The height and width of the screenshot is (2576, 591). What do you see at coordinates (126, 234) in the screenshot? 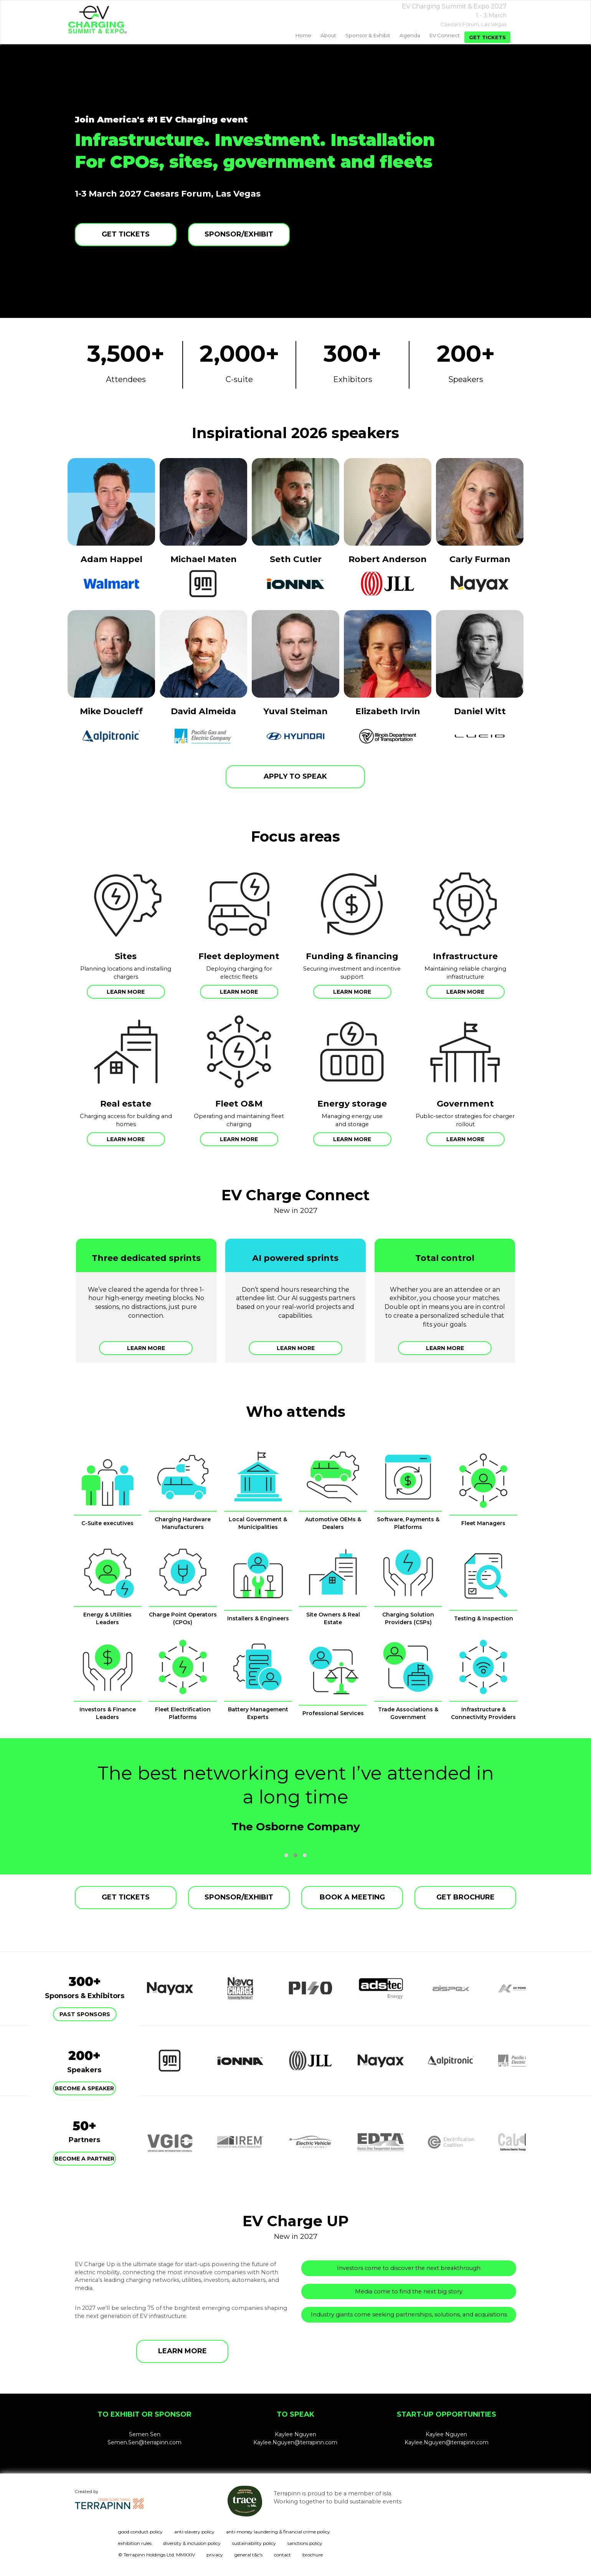
I see `GET TICKETS` at bounding box center [126, 234].